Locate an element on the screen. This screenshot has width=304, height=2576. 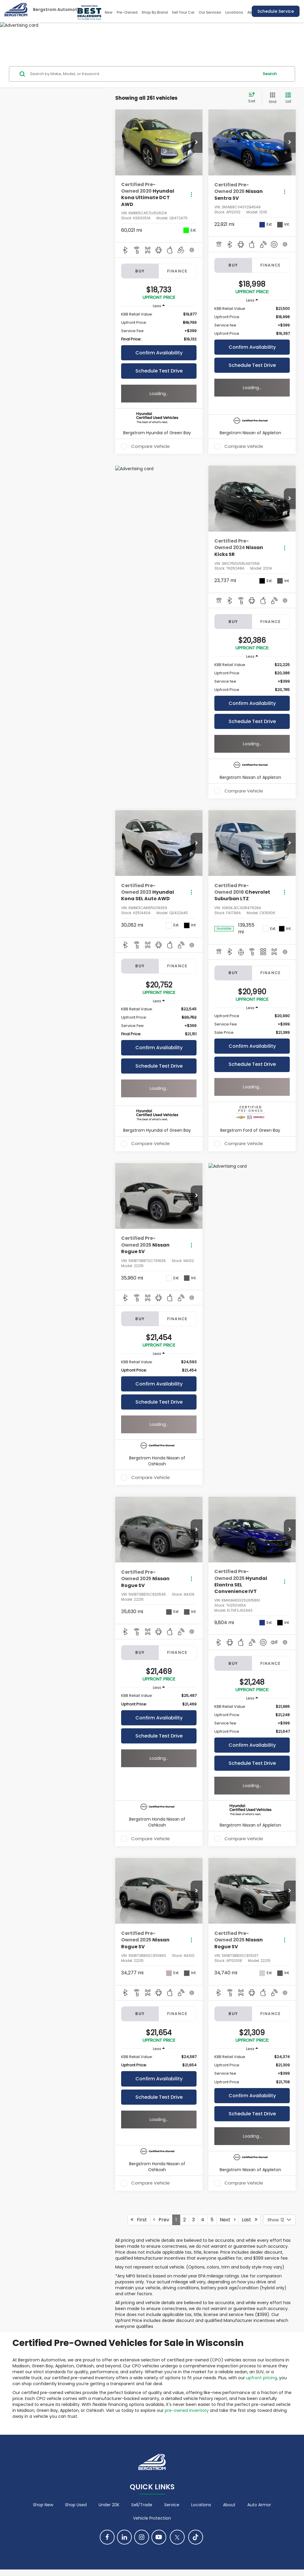
pre-owned inventory is located at coordinates (187, 2410).